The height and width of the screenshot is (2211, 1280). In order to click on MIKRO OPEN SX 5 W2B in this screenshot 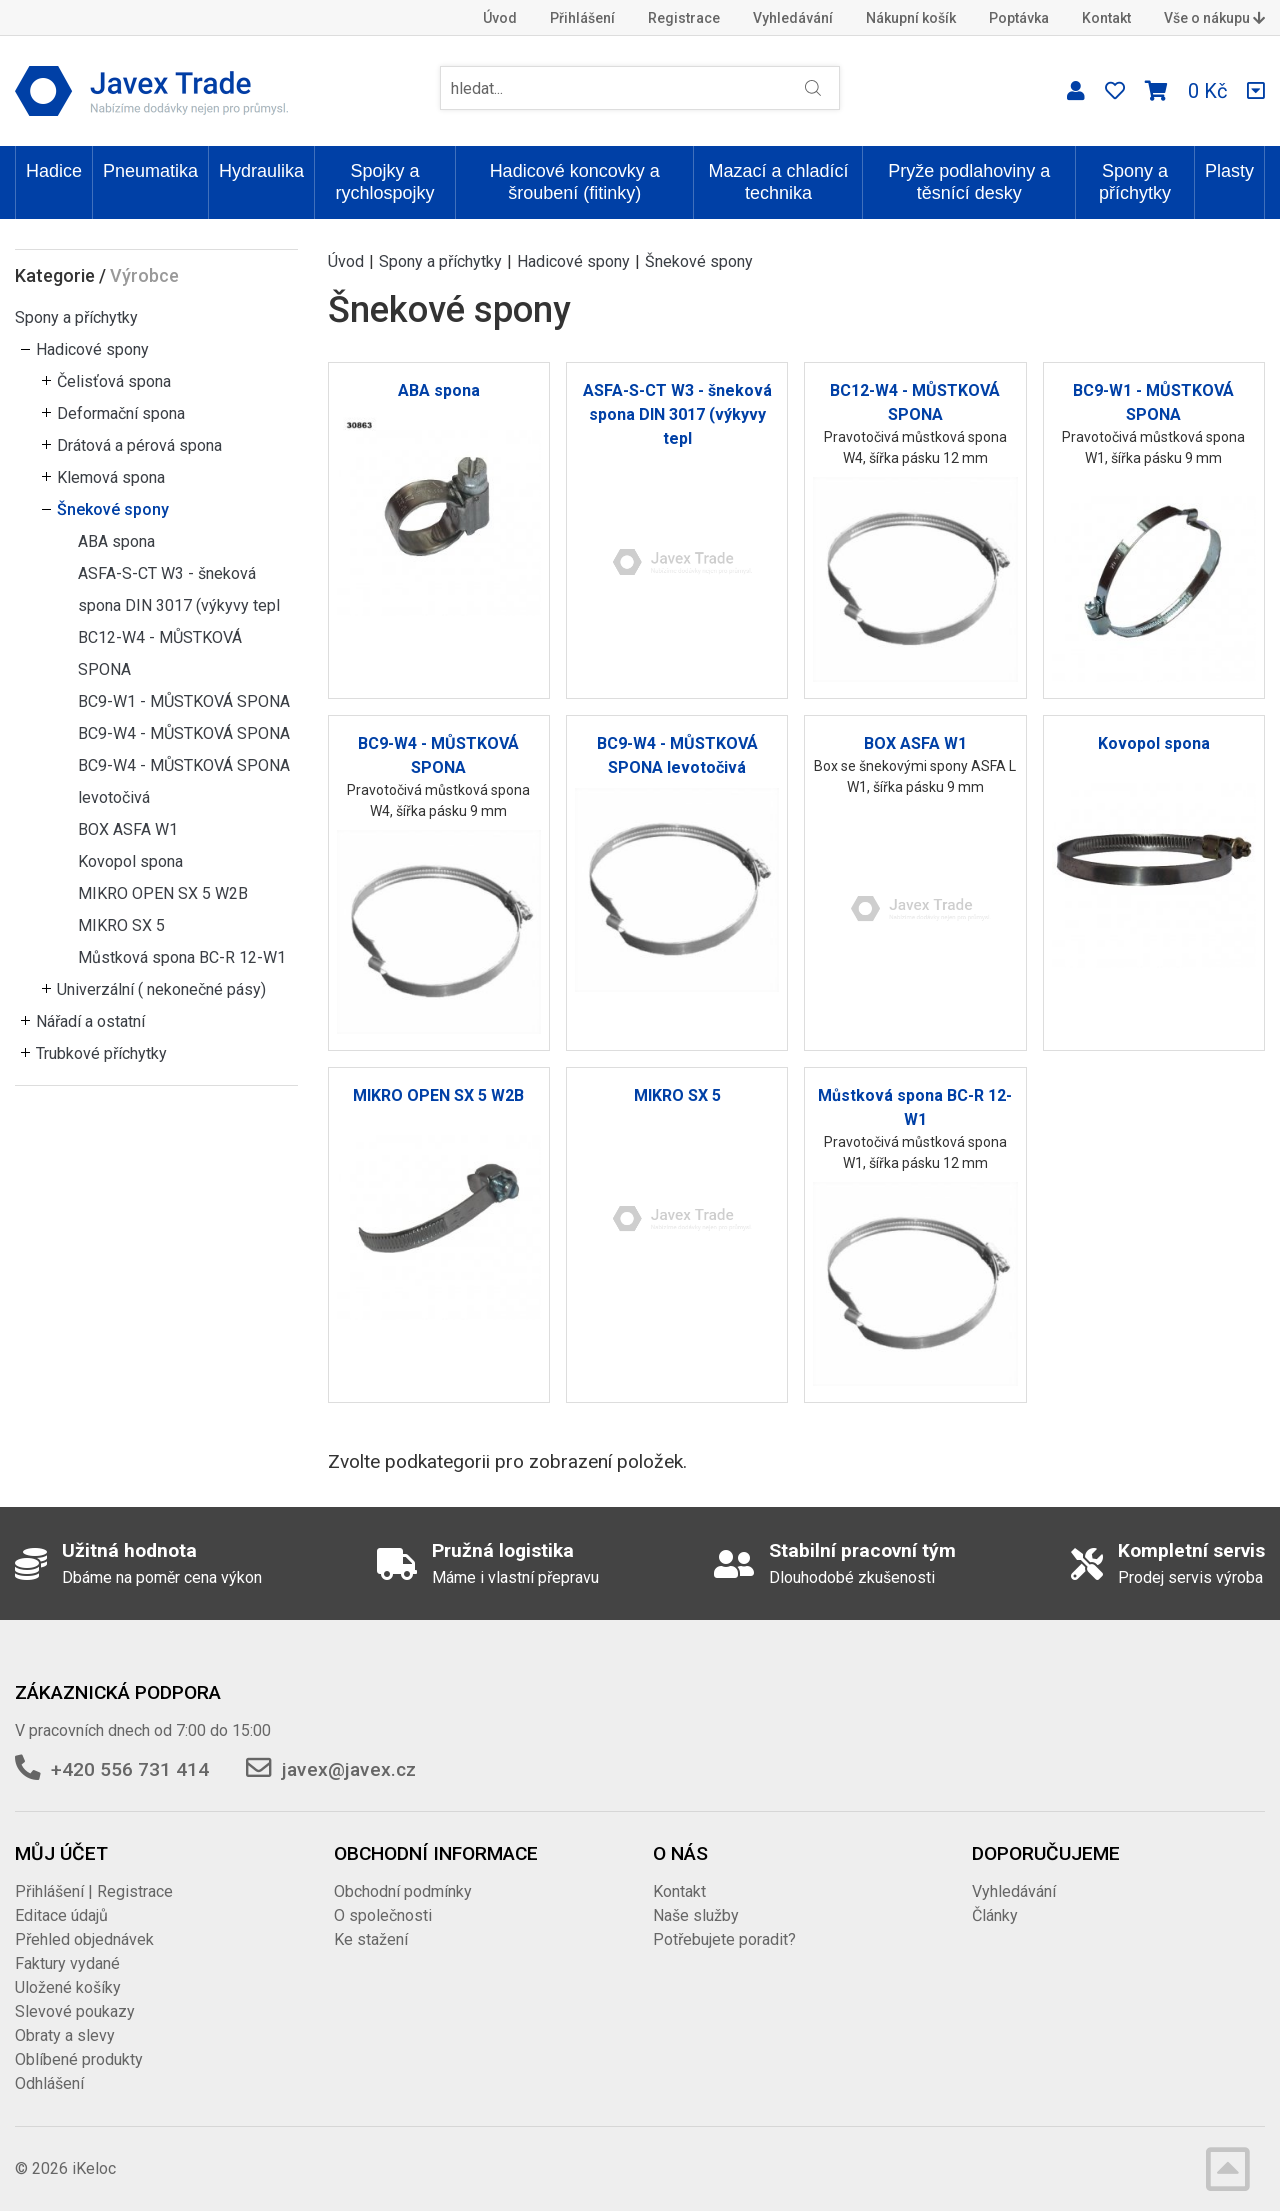, I will do `click(163, 893)`.